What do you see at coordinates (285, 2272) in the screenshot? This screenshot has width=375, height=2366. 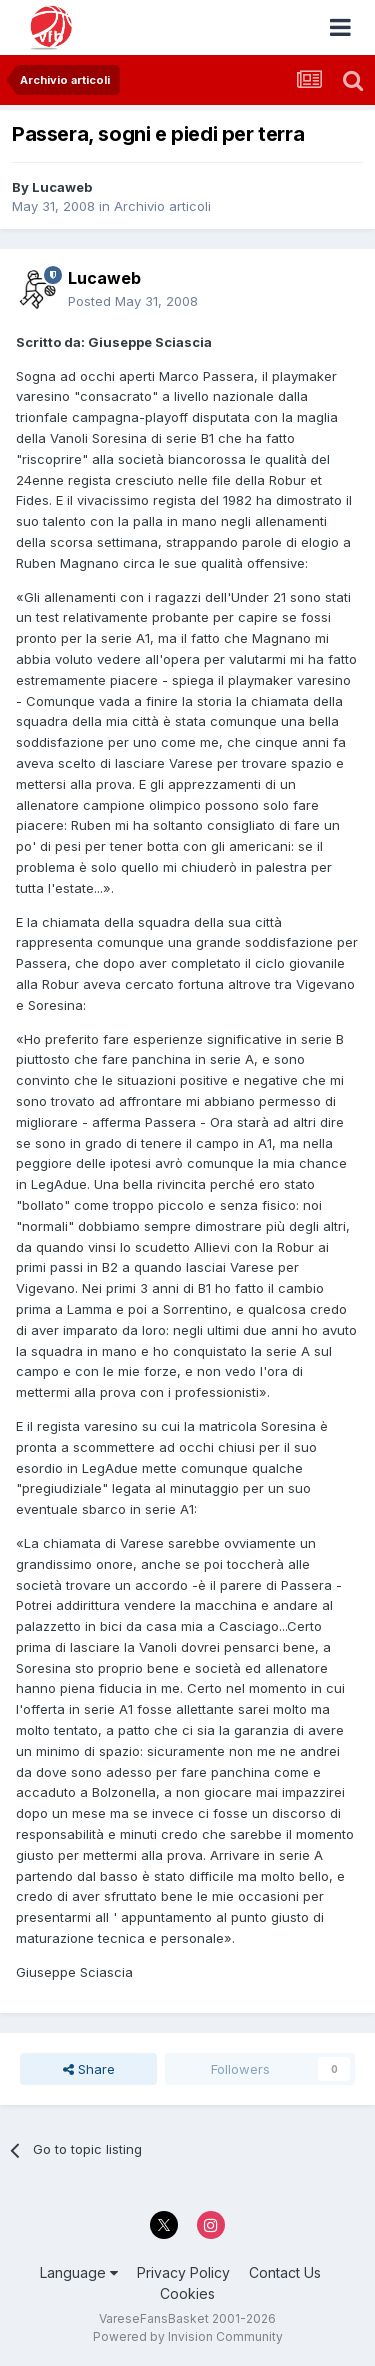 I see `Contact Us` at bounding box center [285, 2272].